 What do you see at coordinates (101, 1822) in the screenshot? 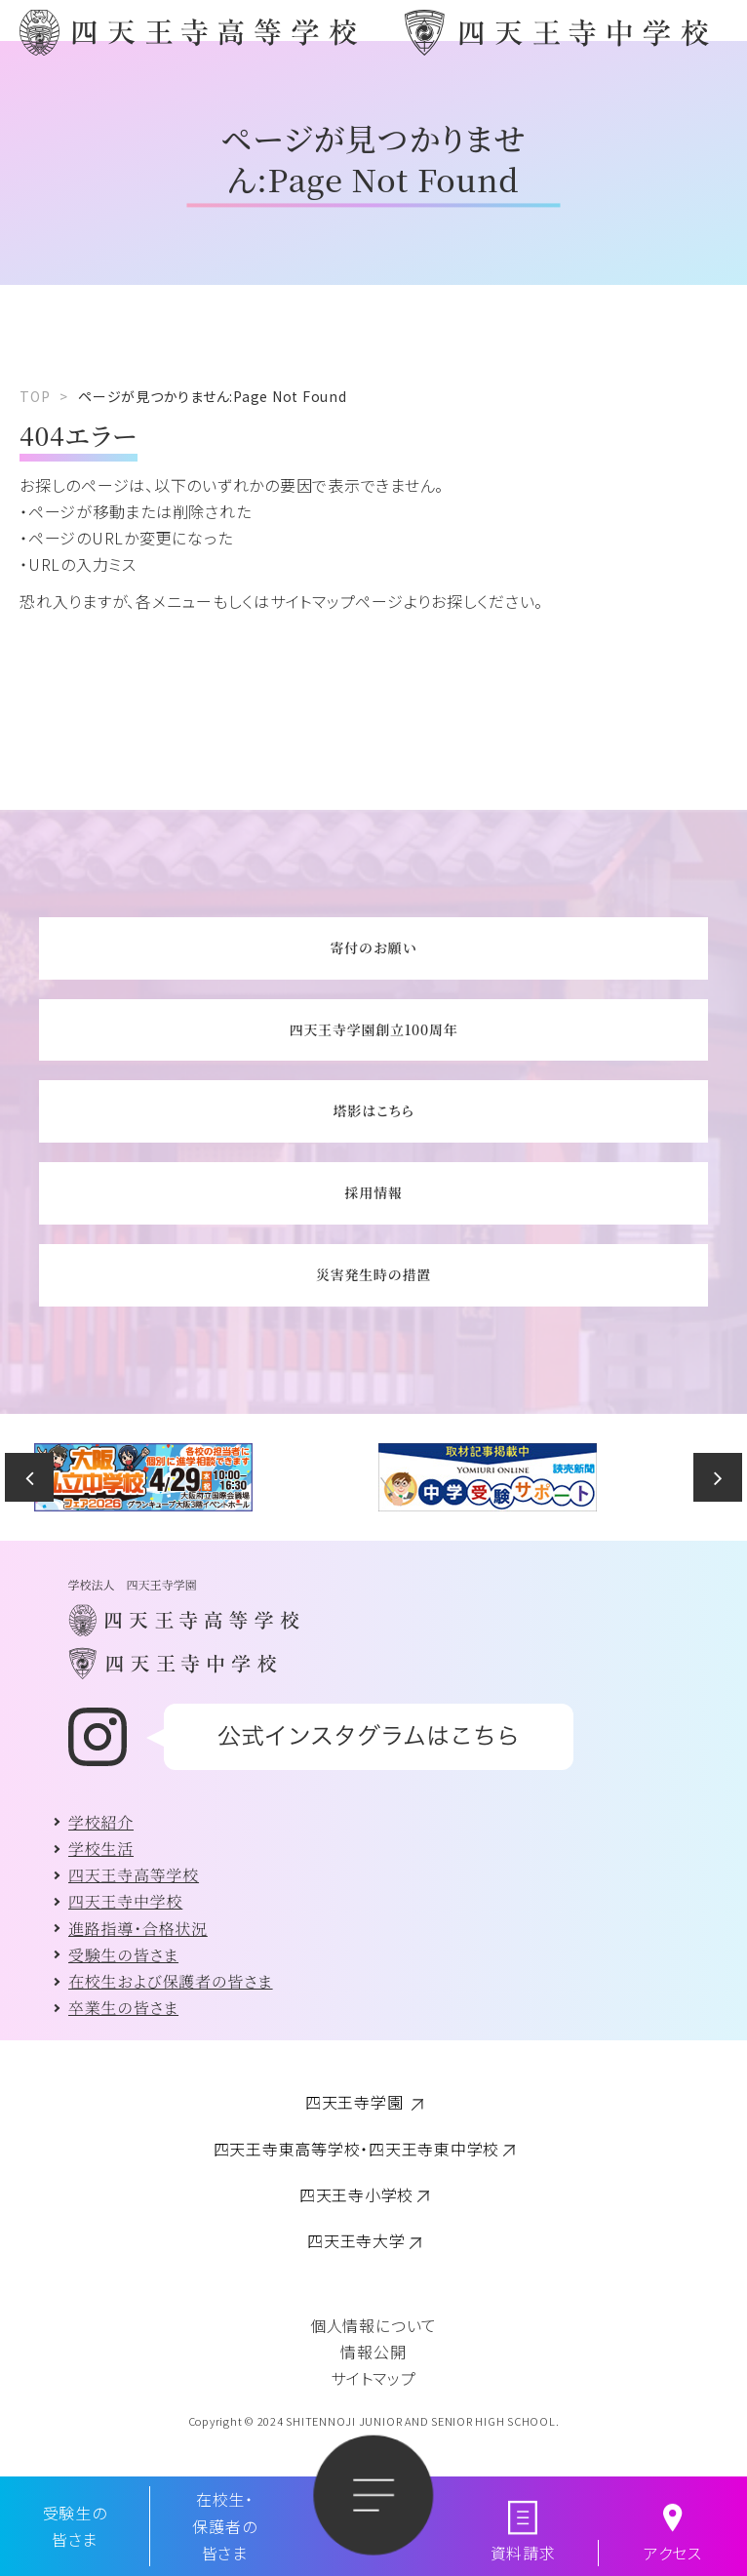
I see `学校紹介` at bounding box center [101, 1822].